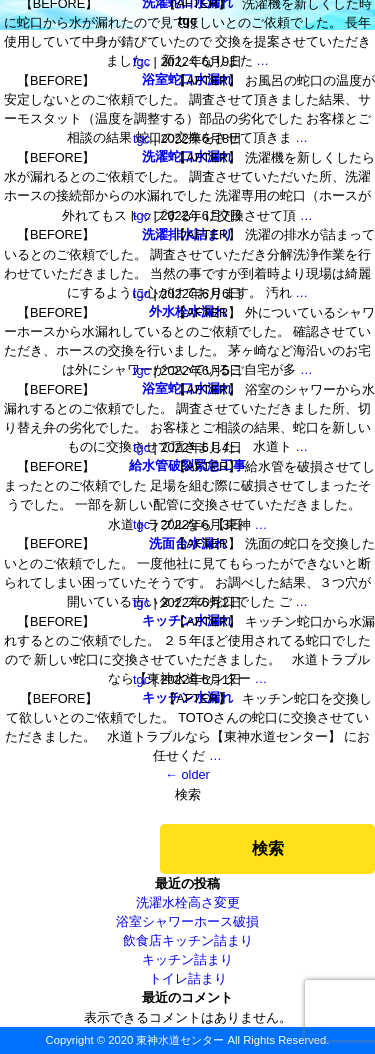  I want to click on キッチン詰まり, so click(187, 959).